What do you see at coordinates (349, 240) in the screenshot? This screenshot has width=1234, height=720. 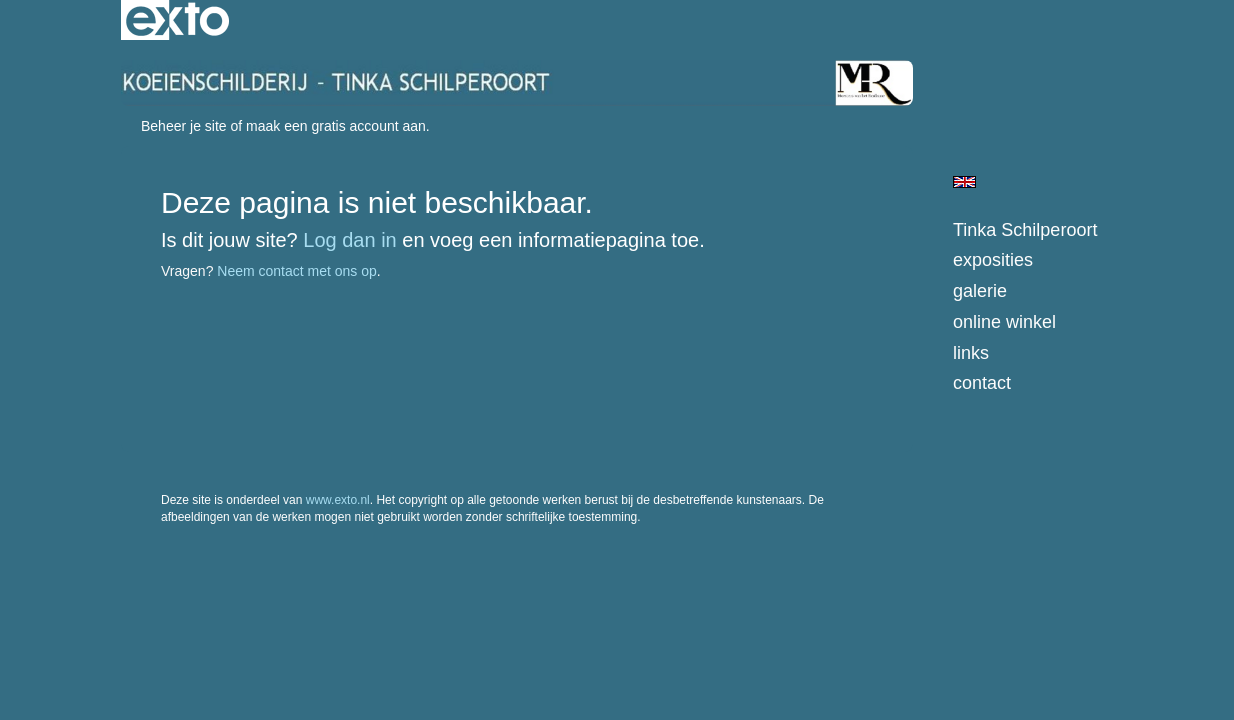 I see `Log dan in` at bounding box center [349, 240].